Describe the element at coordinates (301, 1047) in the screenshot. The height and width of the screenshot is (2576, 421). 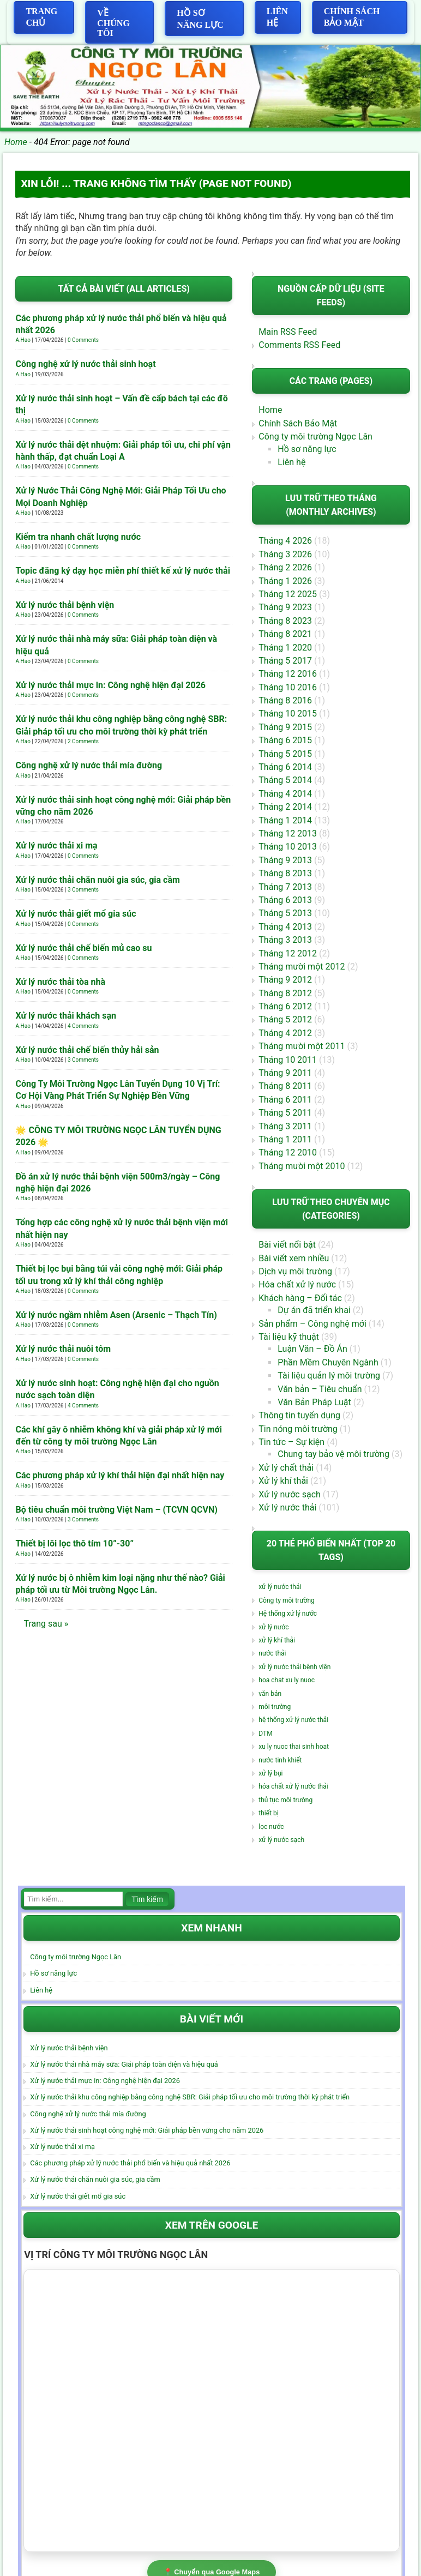
I see `Tháng mười một 2011` at that location.